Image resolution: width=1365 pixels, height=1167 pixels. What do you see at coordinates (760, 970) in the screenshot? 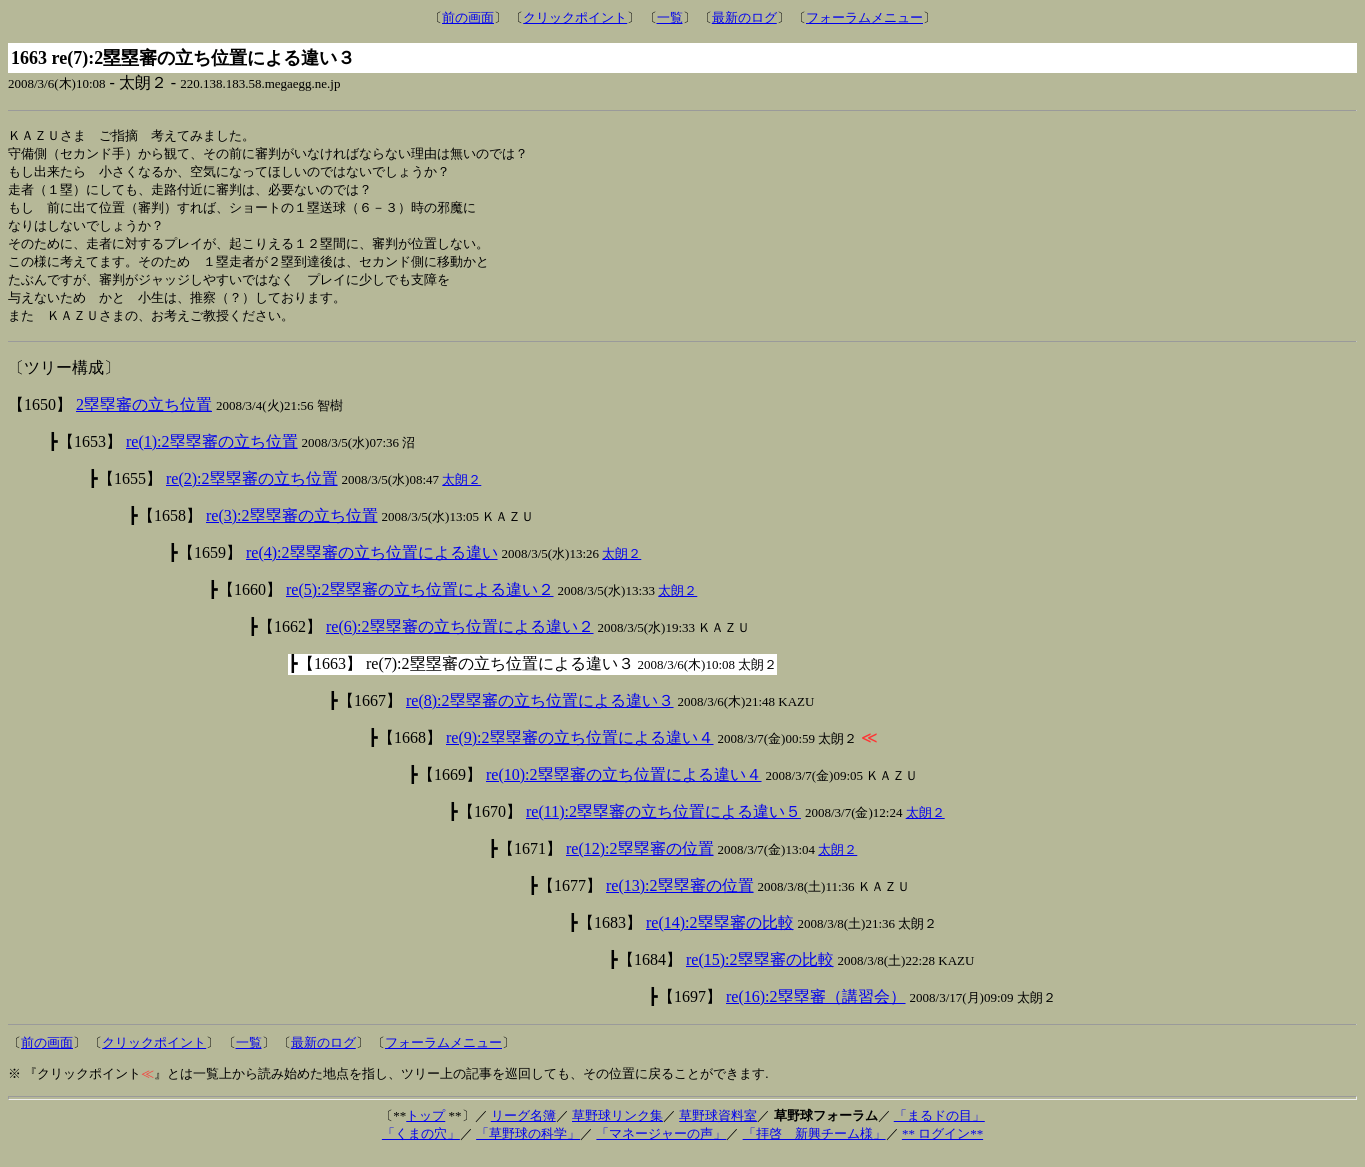
I see `re(15):2塁塁審の比較` at bounding box center [760, 970].